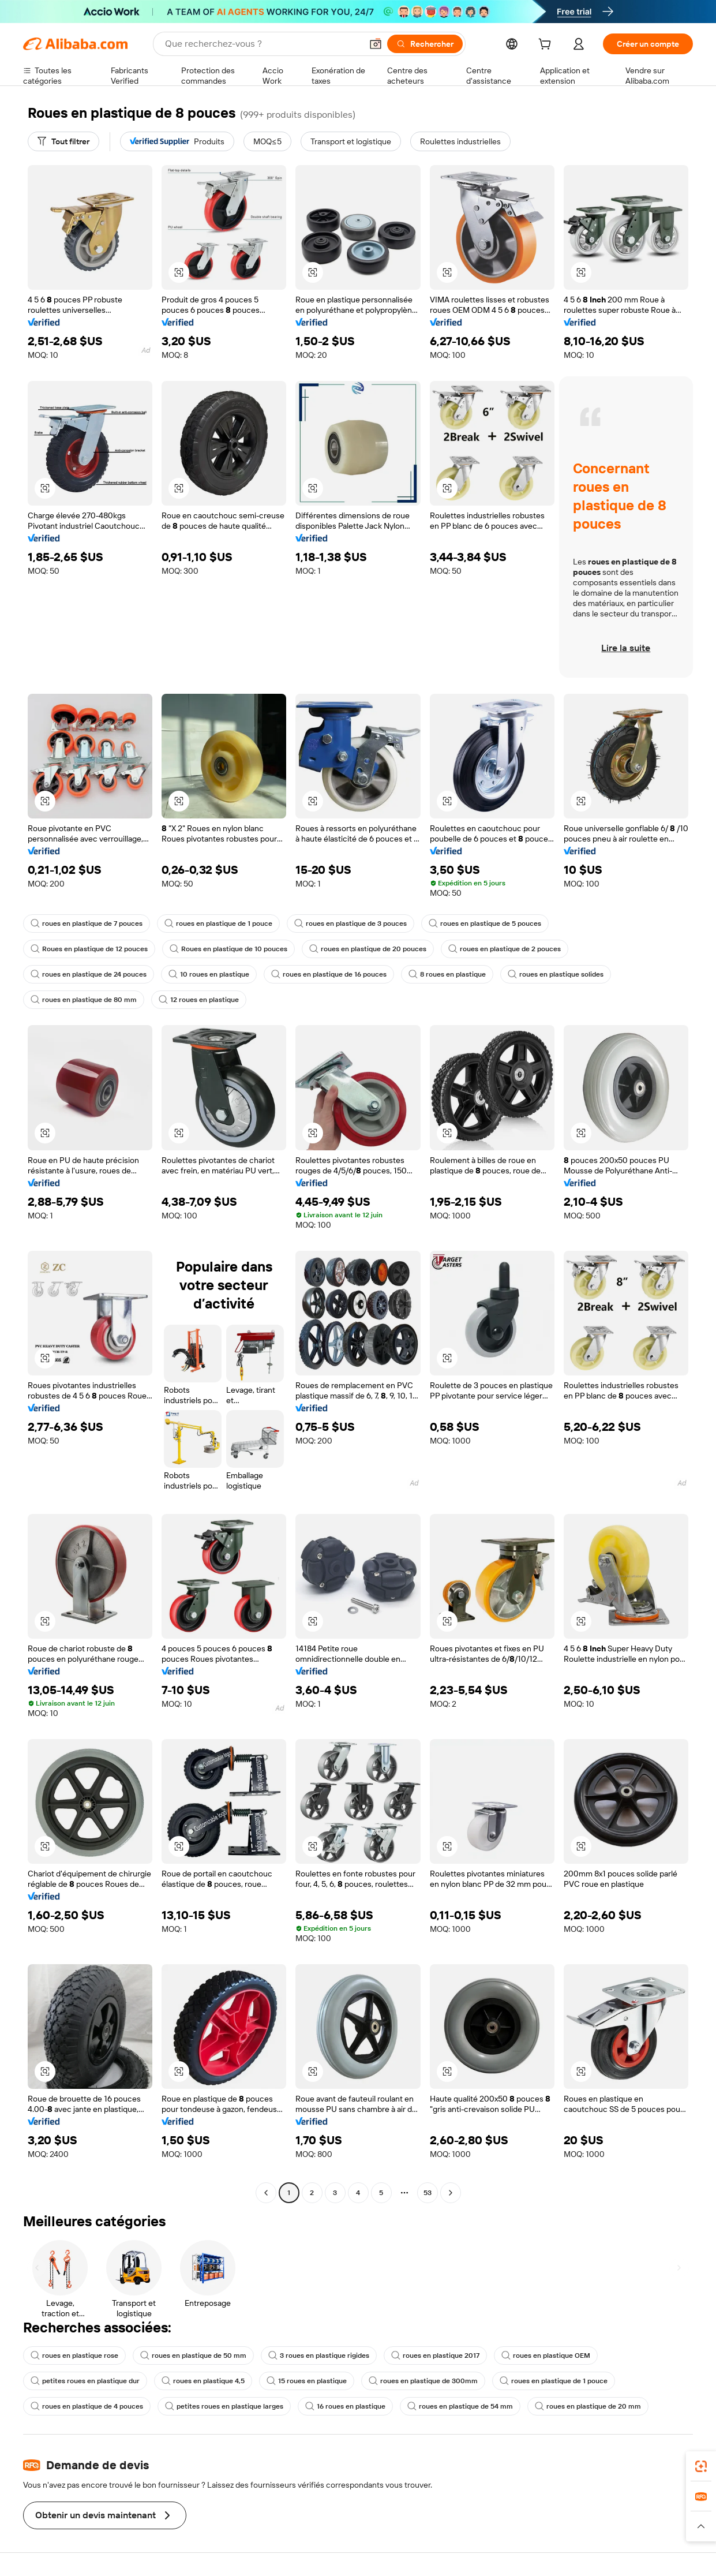 Image resolution: width=716 pixels, height=2576 pixels. I want to click on roues en plastique de 24 pouces, so click(89, 974).